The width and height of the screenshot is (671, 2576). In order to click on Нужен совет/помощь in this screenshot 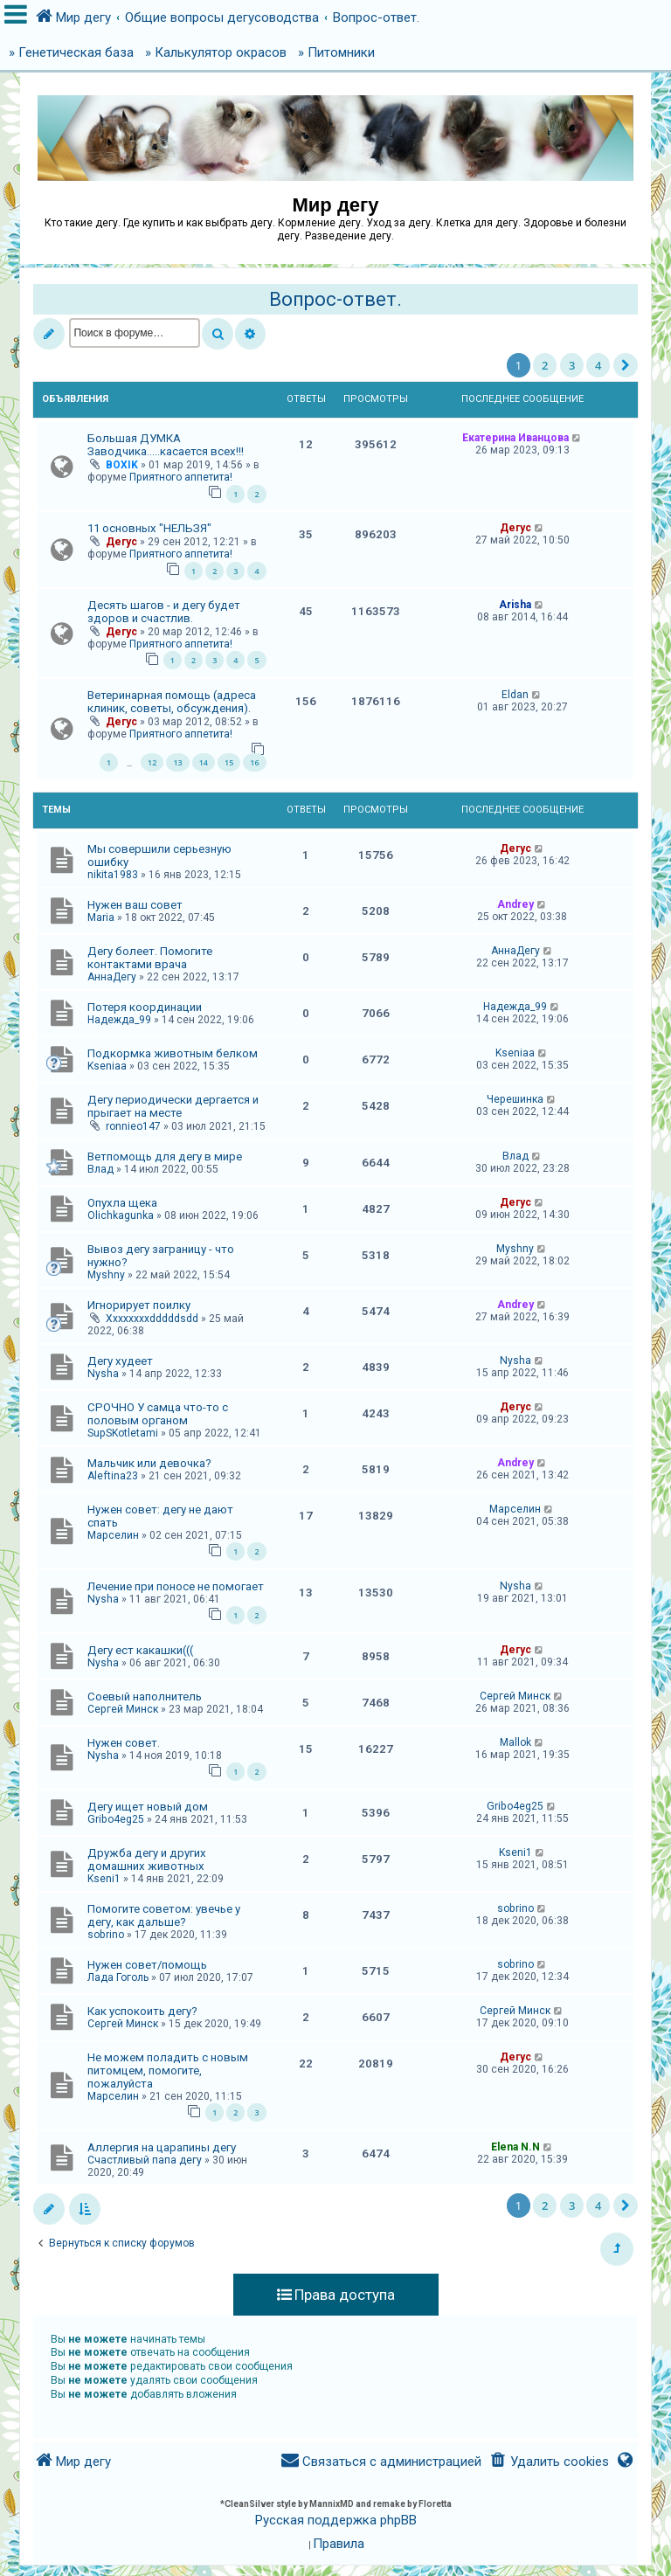, I will do `click(147, 1964)`.